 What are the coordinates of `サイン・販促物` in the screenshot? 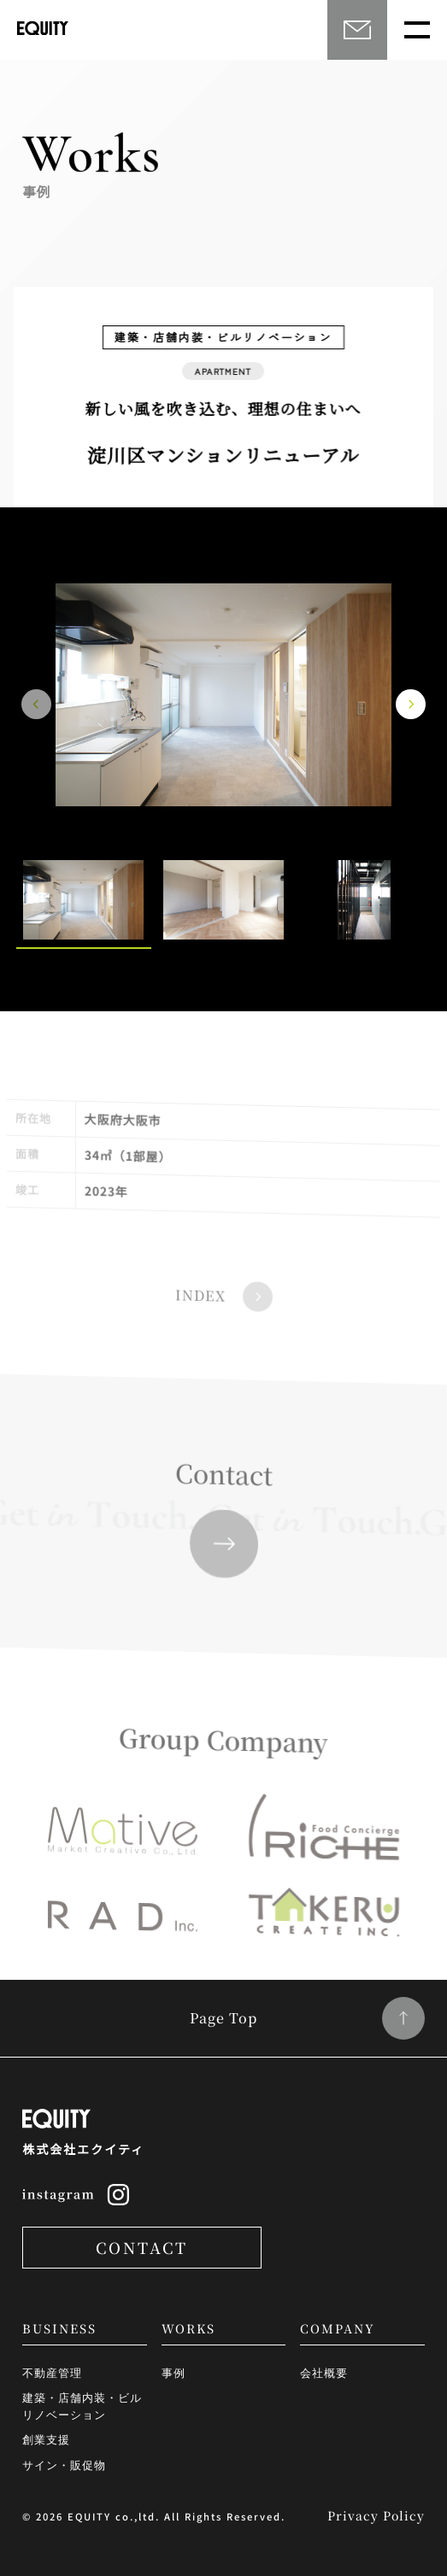 It's located at (64, 2464).